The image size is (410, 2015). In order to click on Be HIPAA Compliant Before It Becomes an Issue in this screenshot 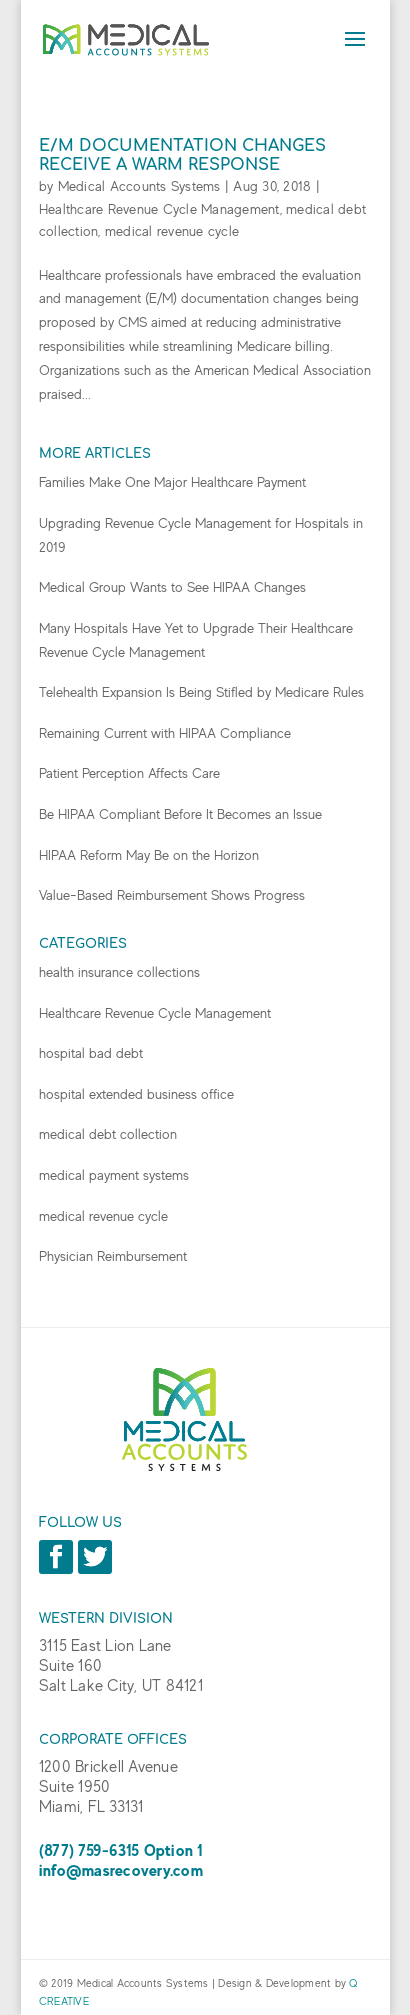, I will do `click(180, 814)`.